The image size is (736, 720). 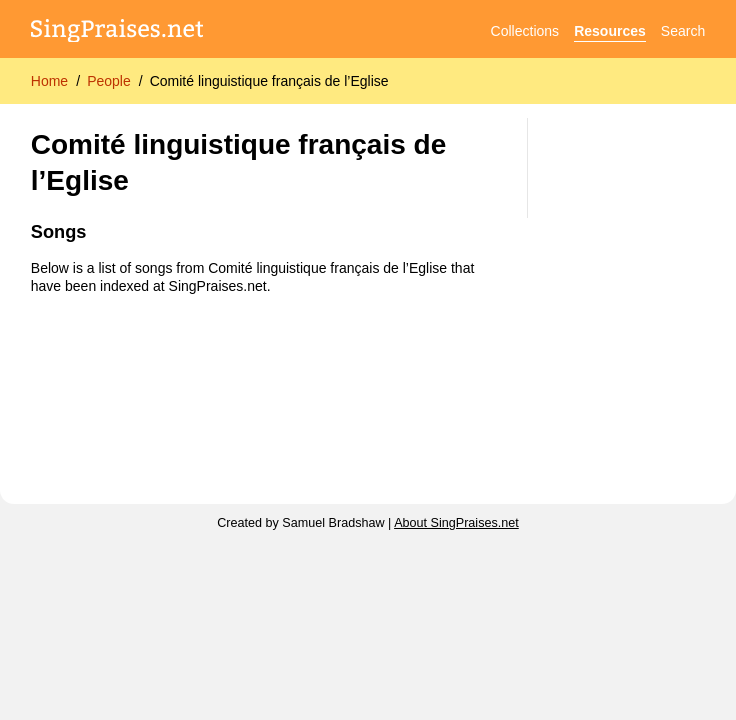 I want to click on About SingPraises.net, so click(x=456, y=523).